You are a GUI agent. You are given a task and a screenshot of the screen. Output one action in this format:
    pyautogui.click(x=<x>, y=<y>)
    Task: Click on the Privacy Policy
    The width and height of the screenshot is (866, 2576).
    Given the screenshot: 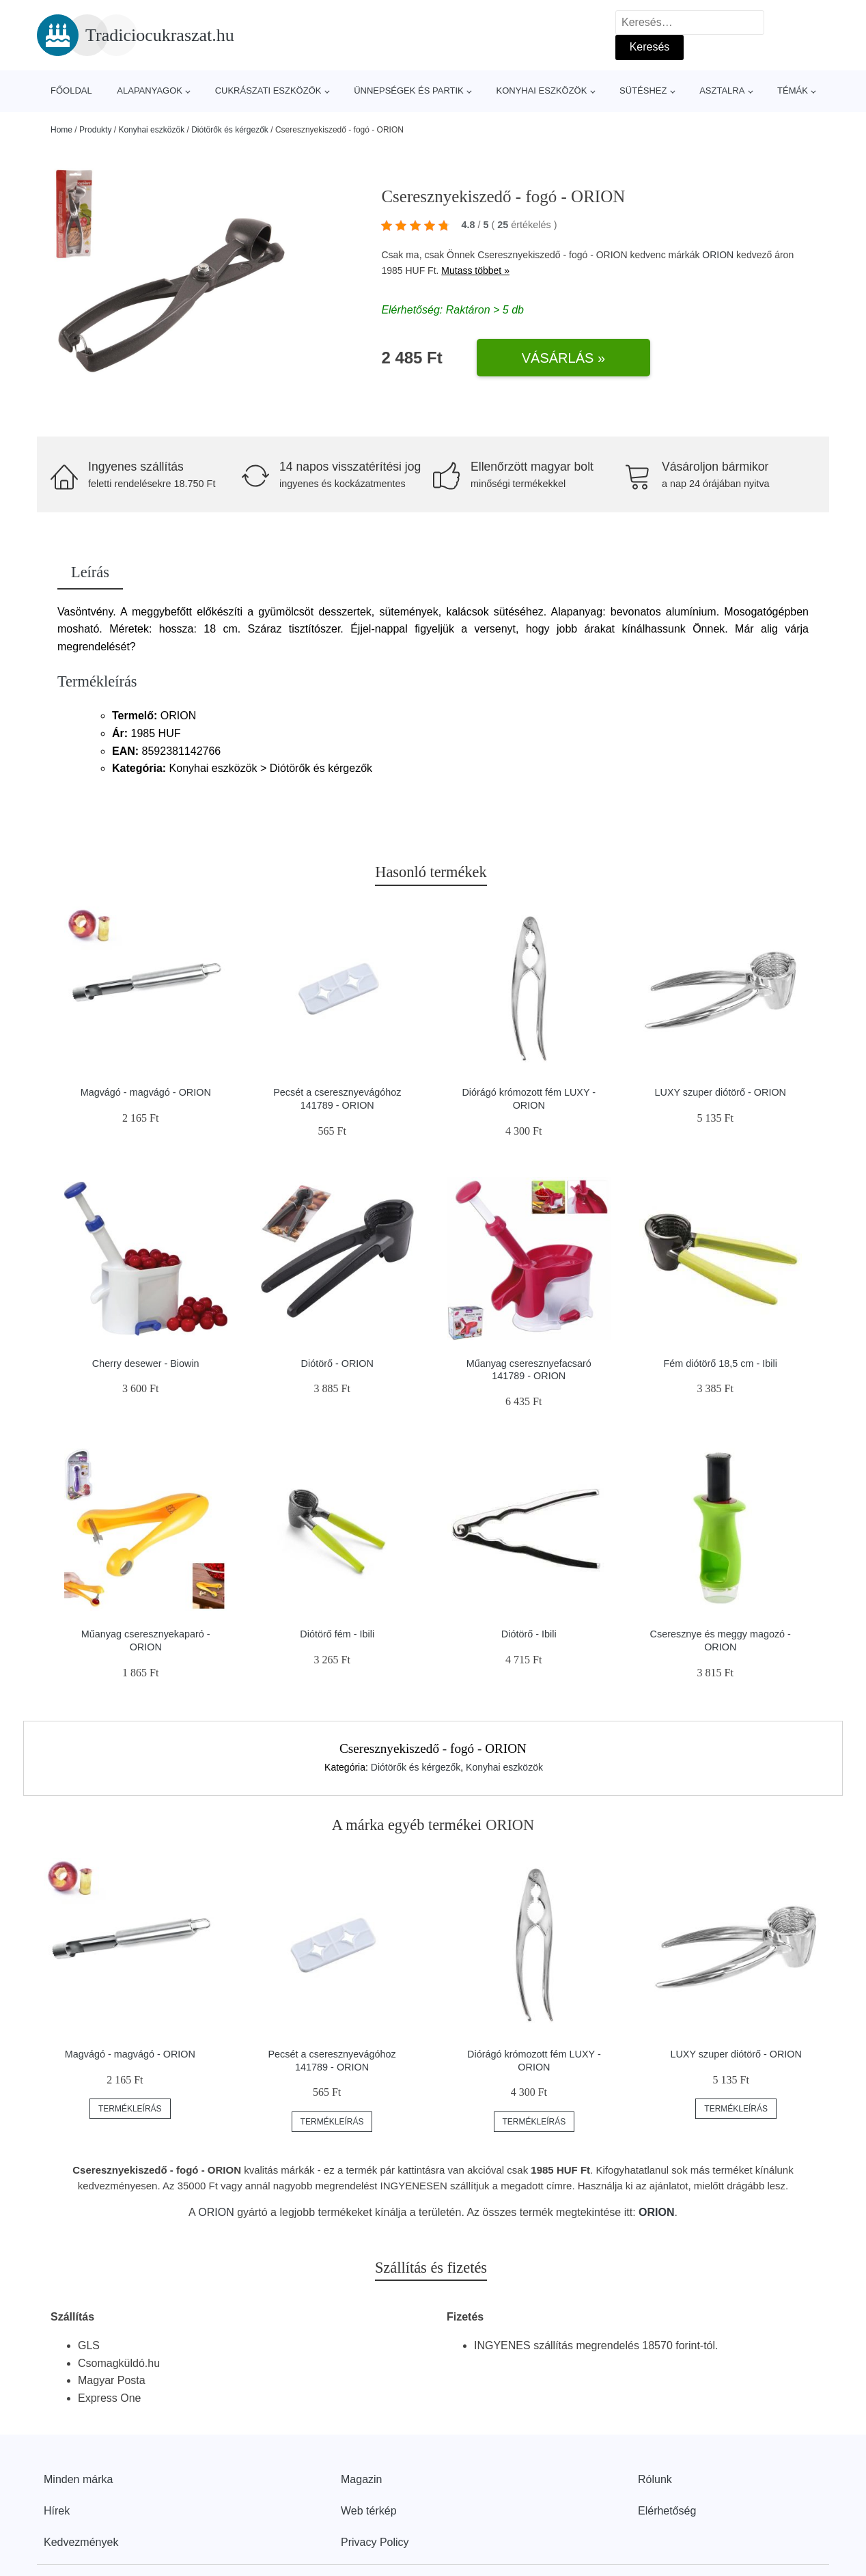 What is the action you would take?
    pyautogui.click(x=375, y=2542)
    